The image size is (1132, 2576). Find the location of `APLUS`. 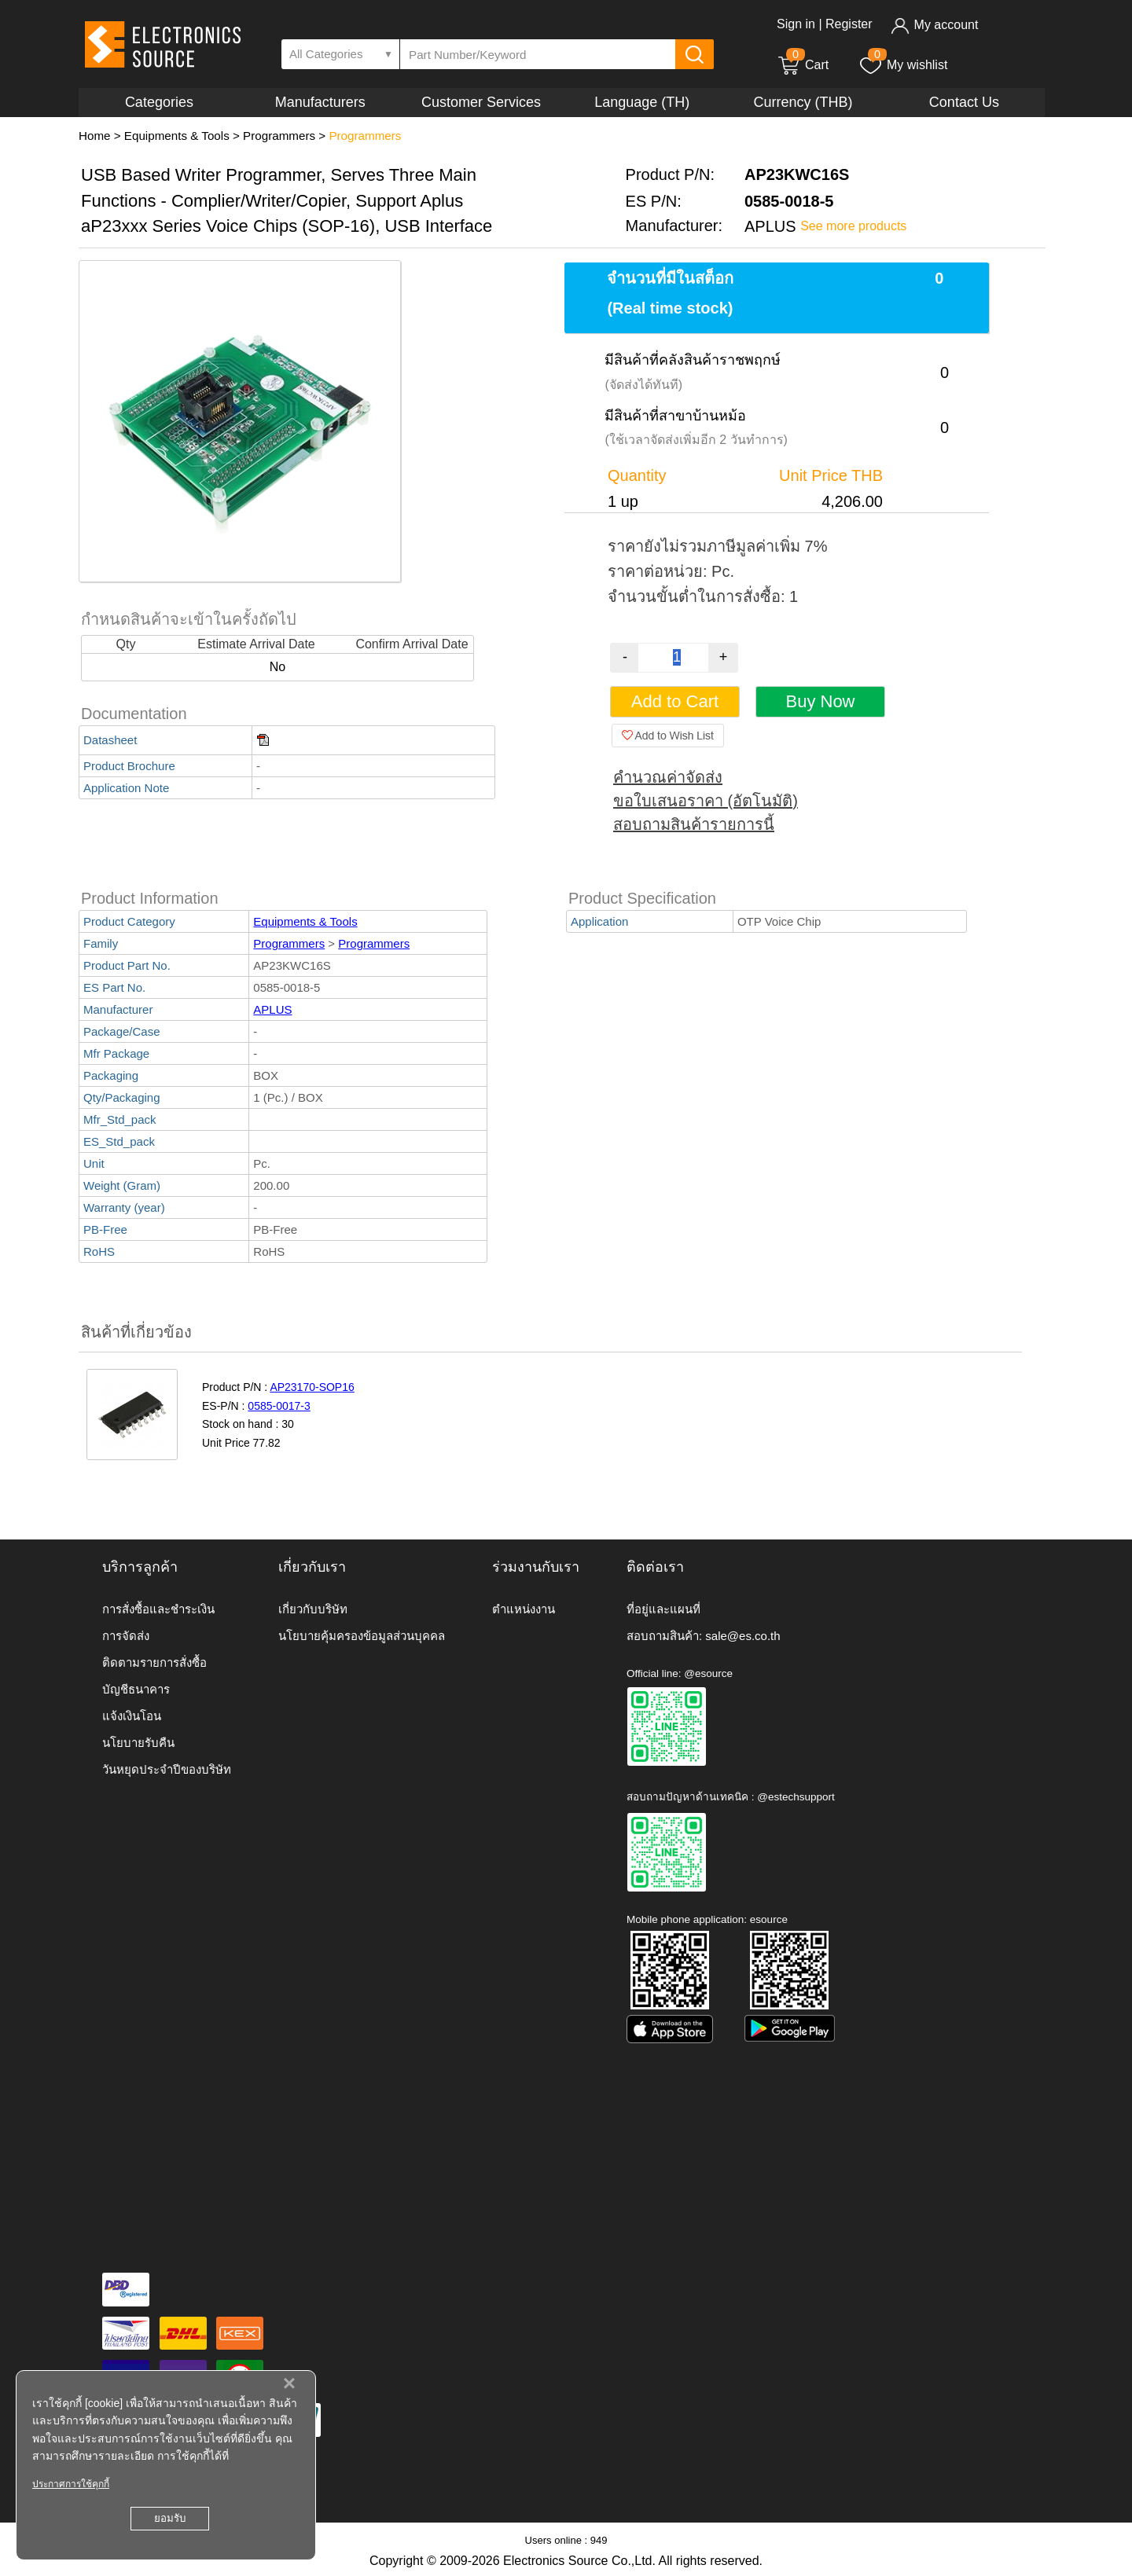

APLUS is located at coordinates (272, 1009).